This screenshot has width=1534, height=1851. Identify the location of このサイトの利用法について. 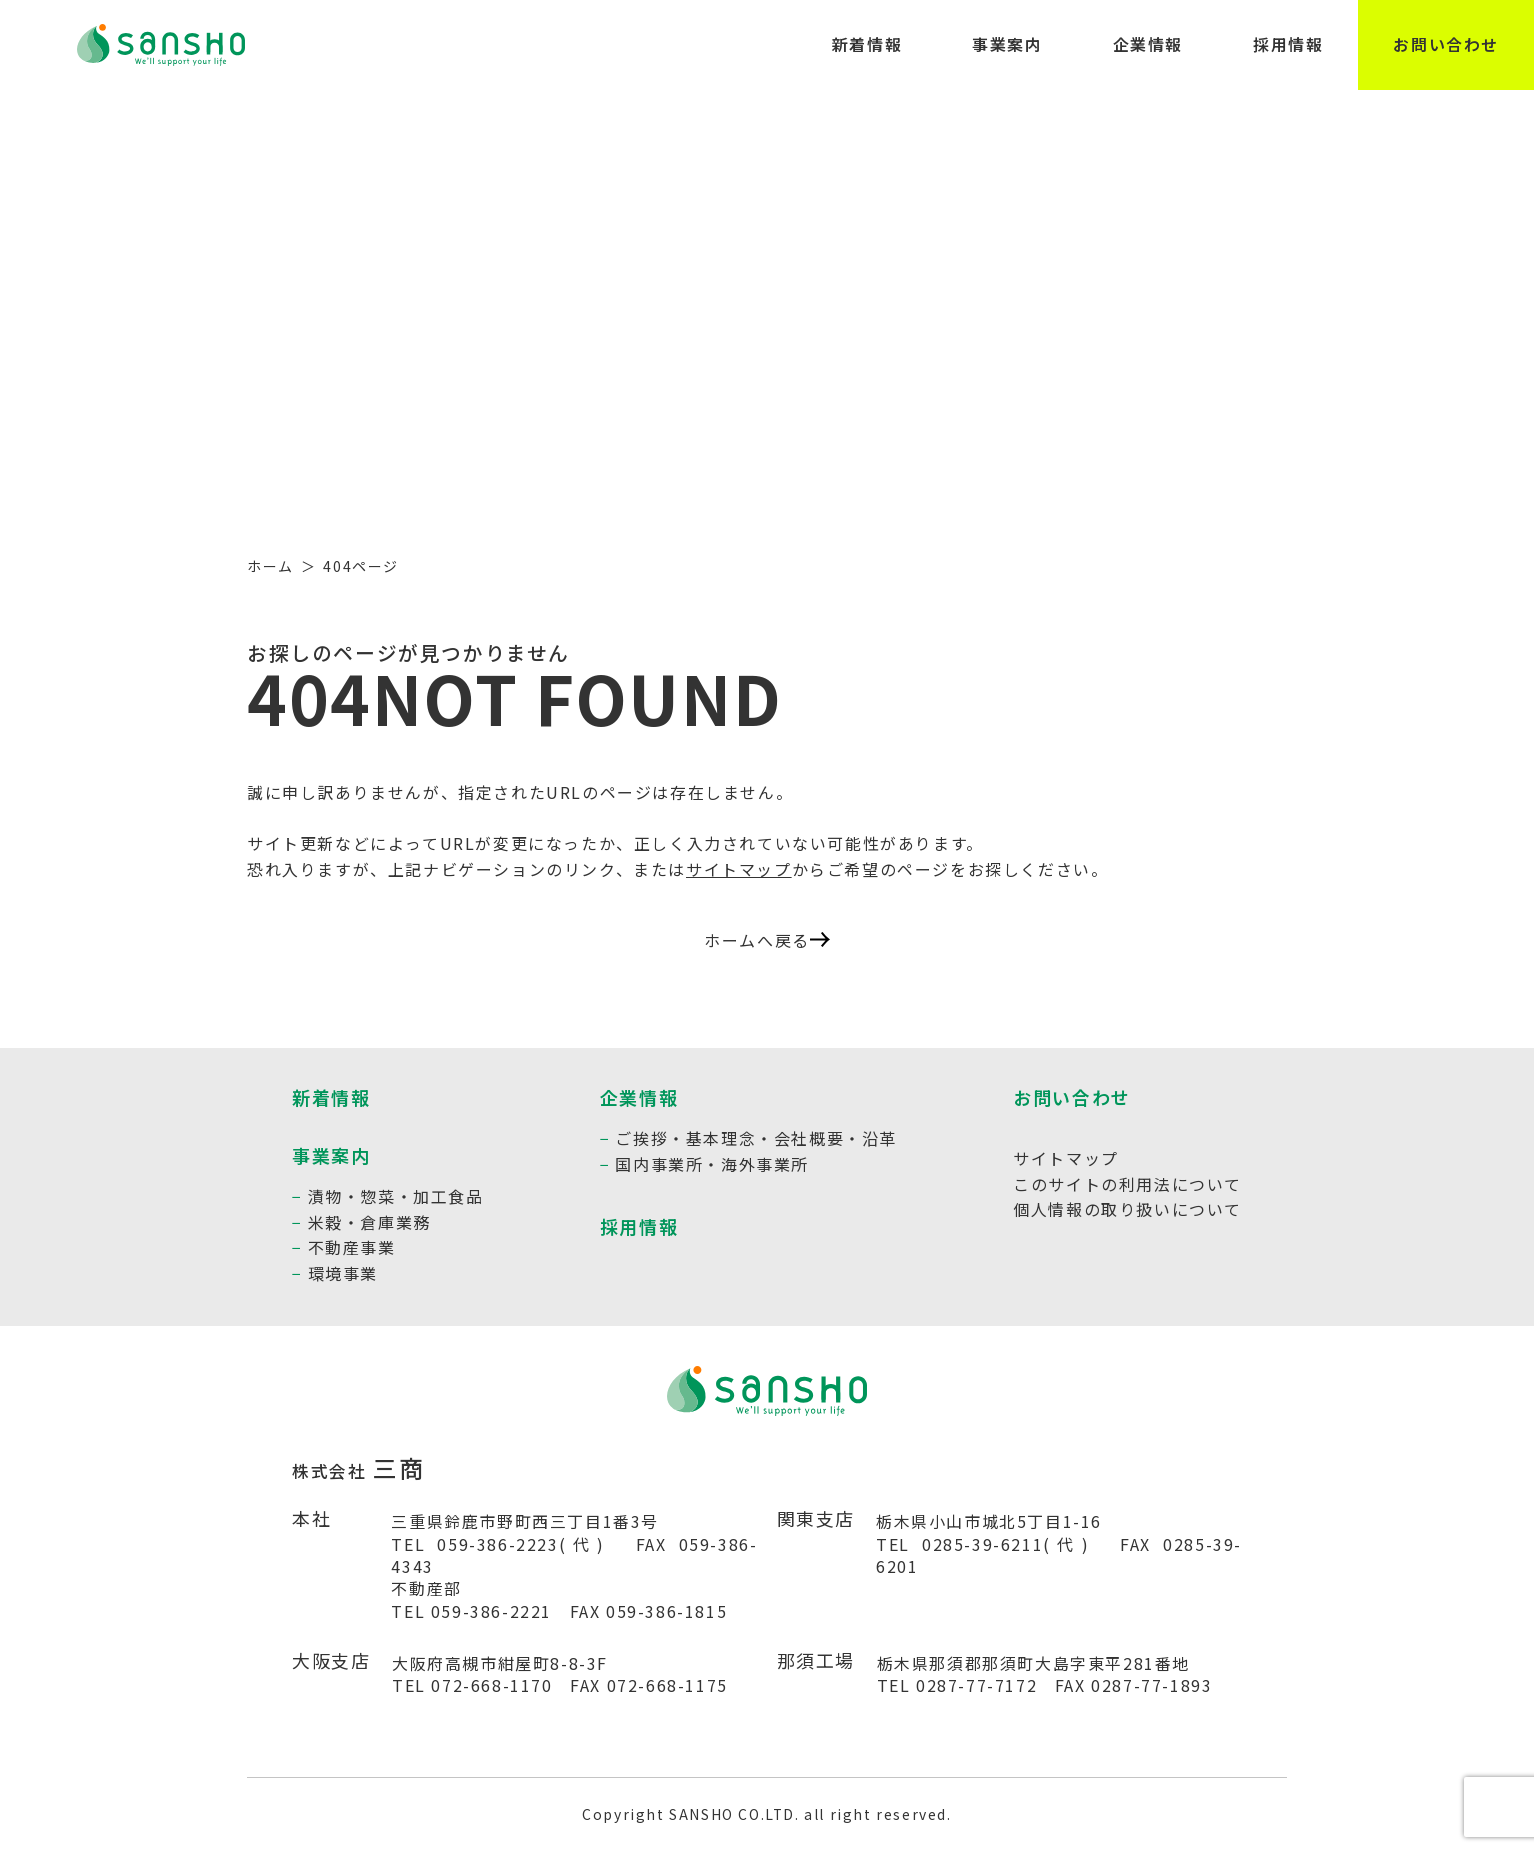
(1127, 1184).